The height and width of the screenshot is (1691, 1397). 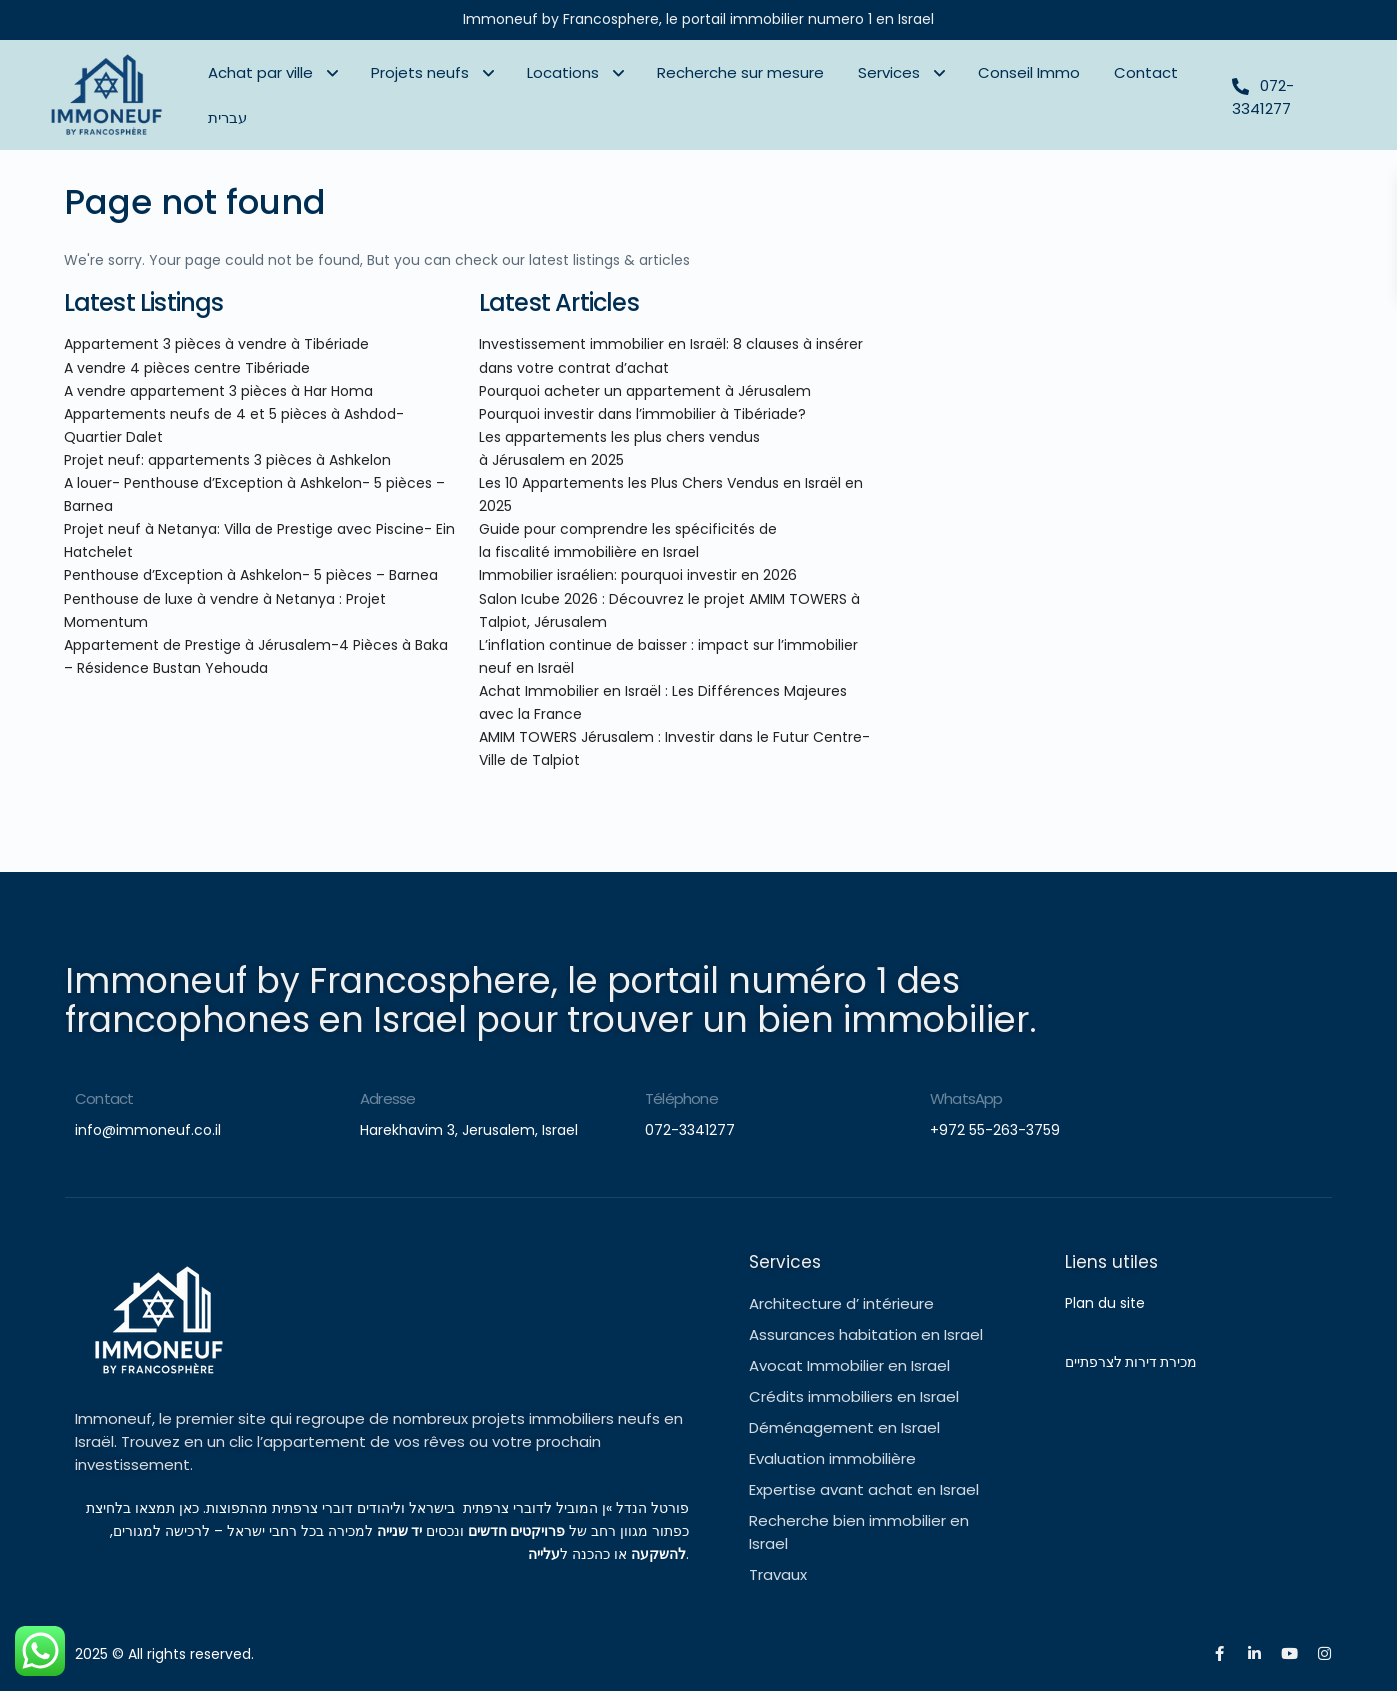 I want to click on A vendre 4 pièces centre Tibériade, so click(x=187, y=368).